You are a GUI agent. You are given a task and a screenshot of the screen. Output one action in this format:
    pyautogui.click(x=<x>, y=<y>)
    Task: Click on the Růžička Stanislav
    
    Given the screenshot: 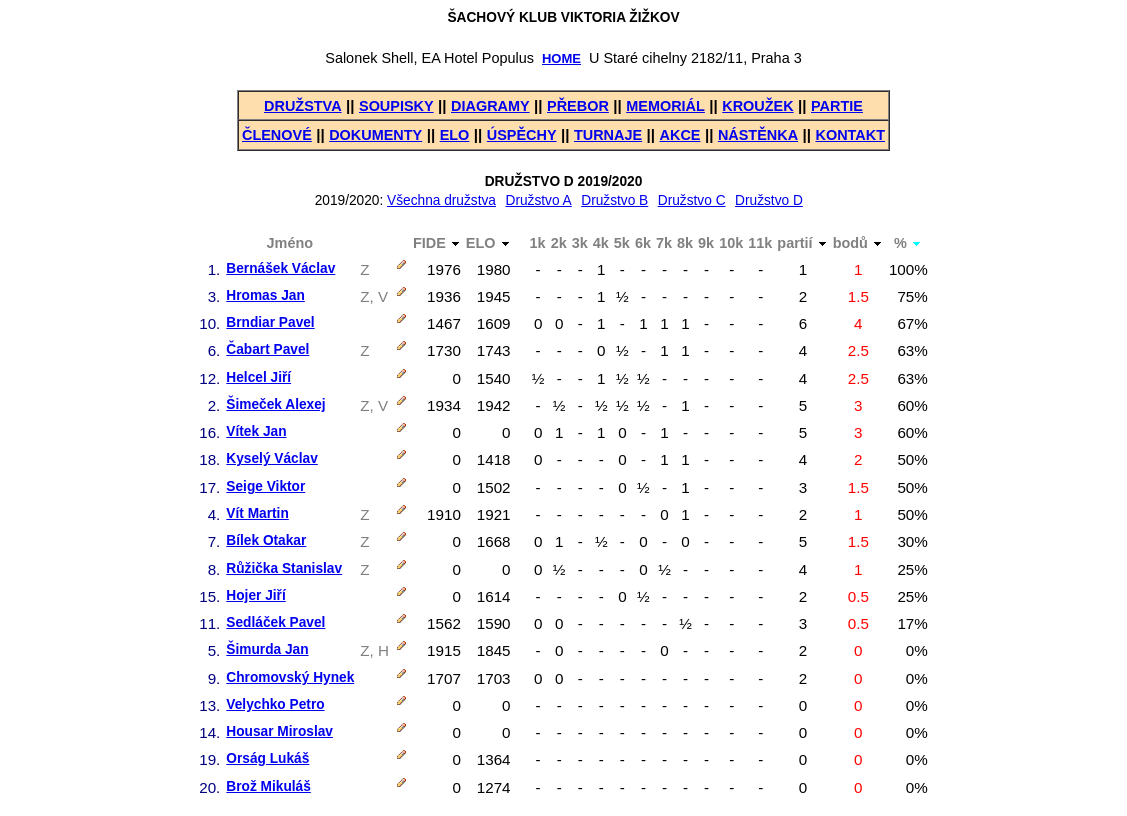 What is the action you would take?
    pyautogui.click(x=284, y=568)
    